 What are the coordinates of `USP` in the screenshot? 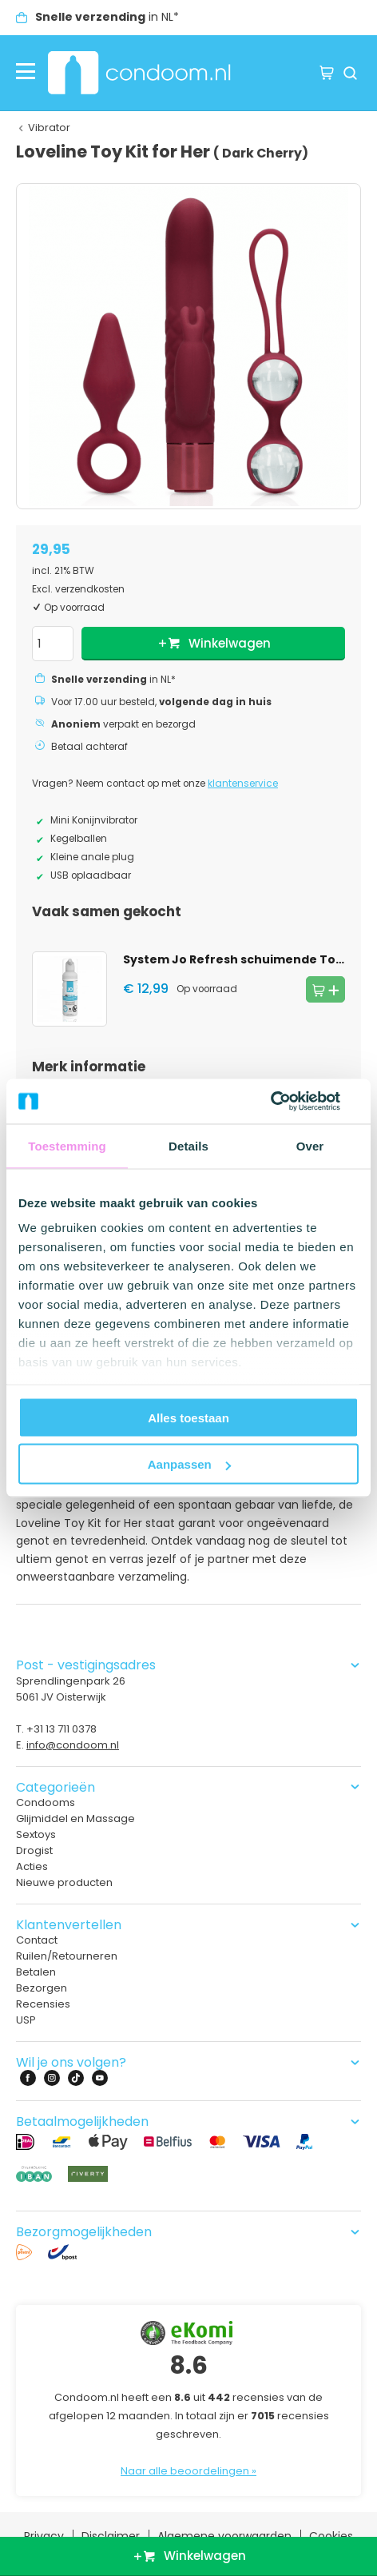 It's located at (26, 2020).